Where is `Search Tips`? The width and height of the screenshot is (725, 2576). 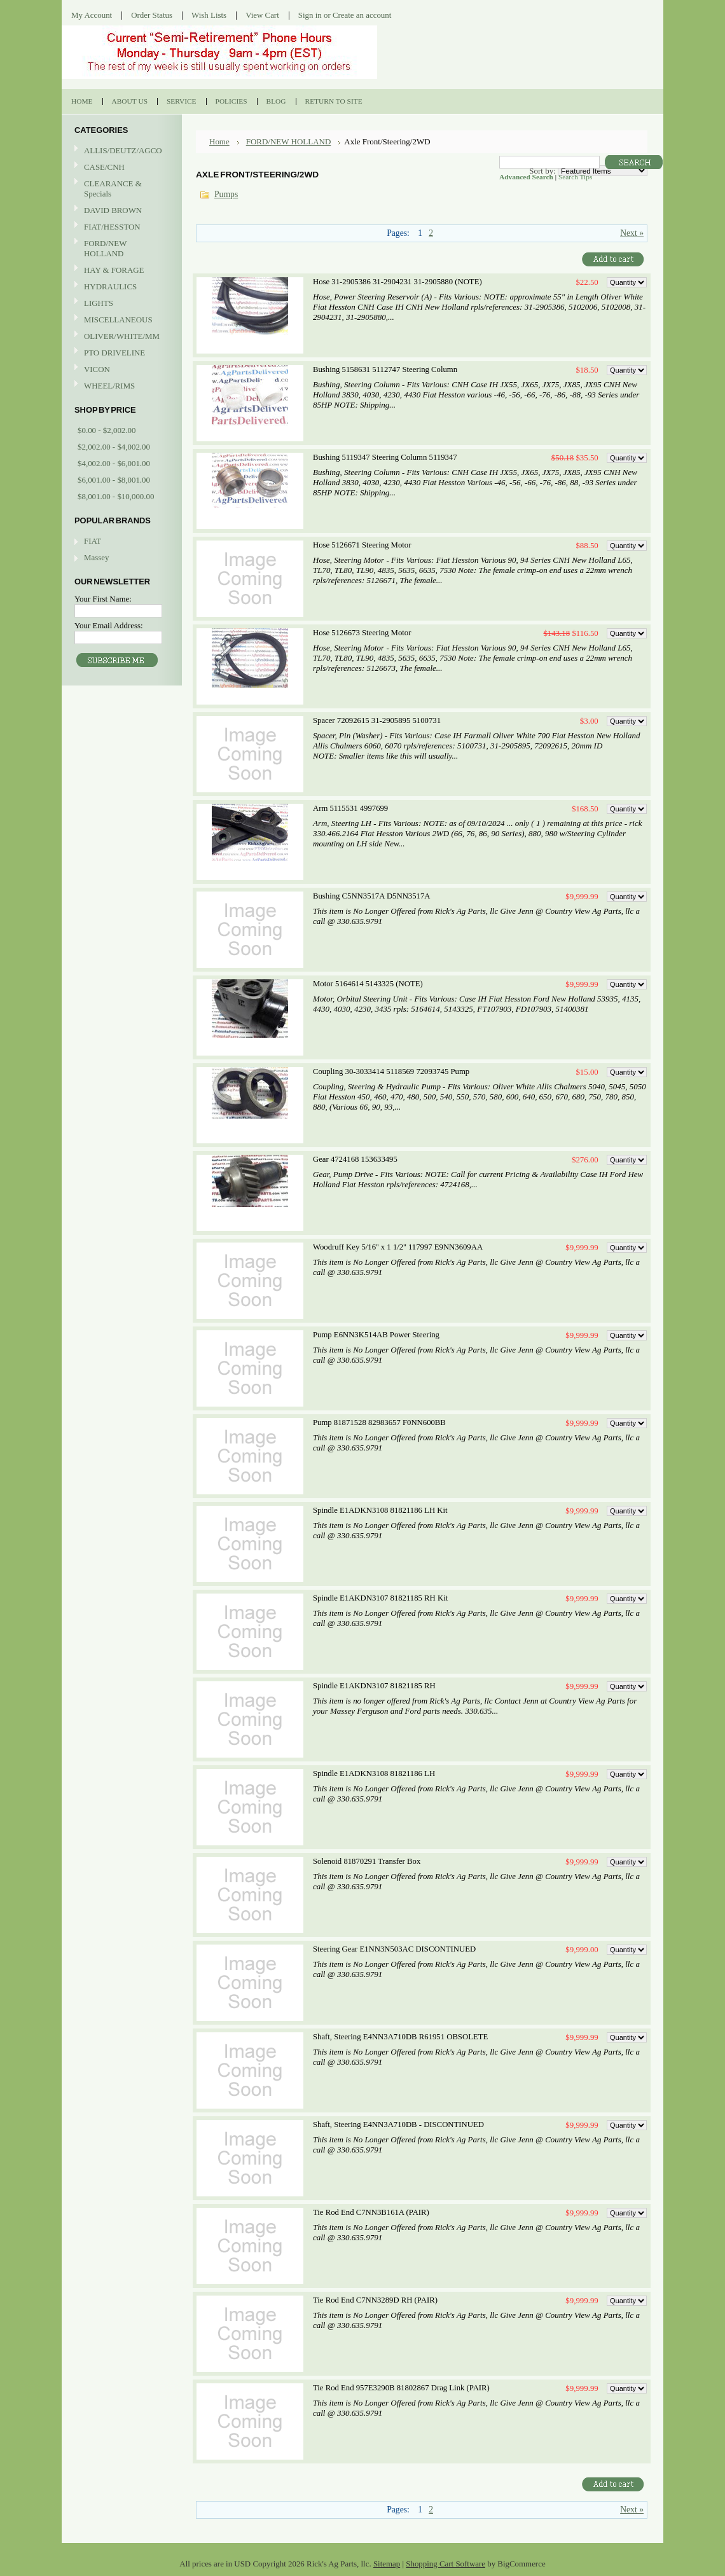 Search Tips is located at coordinates (575, 177).